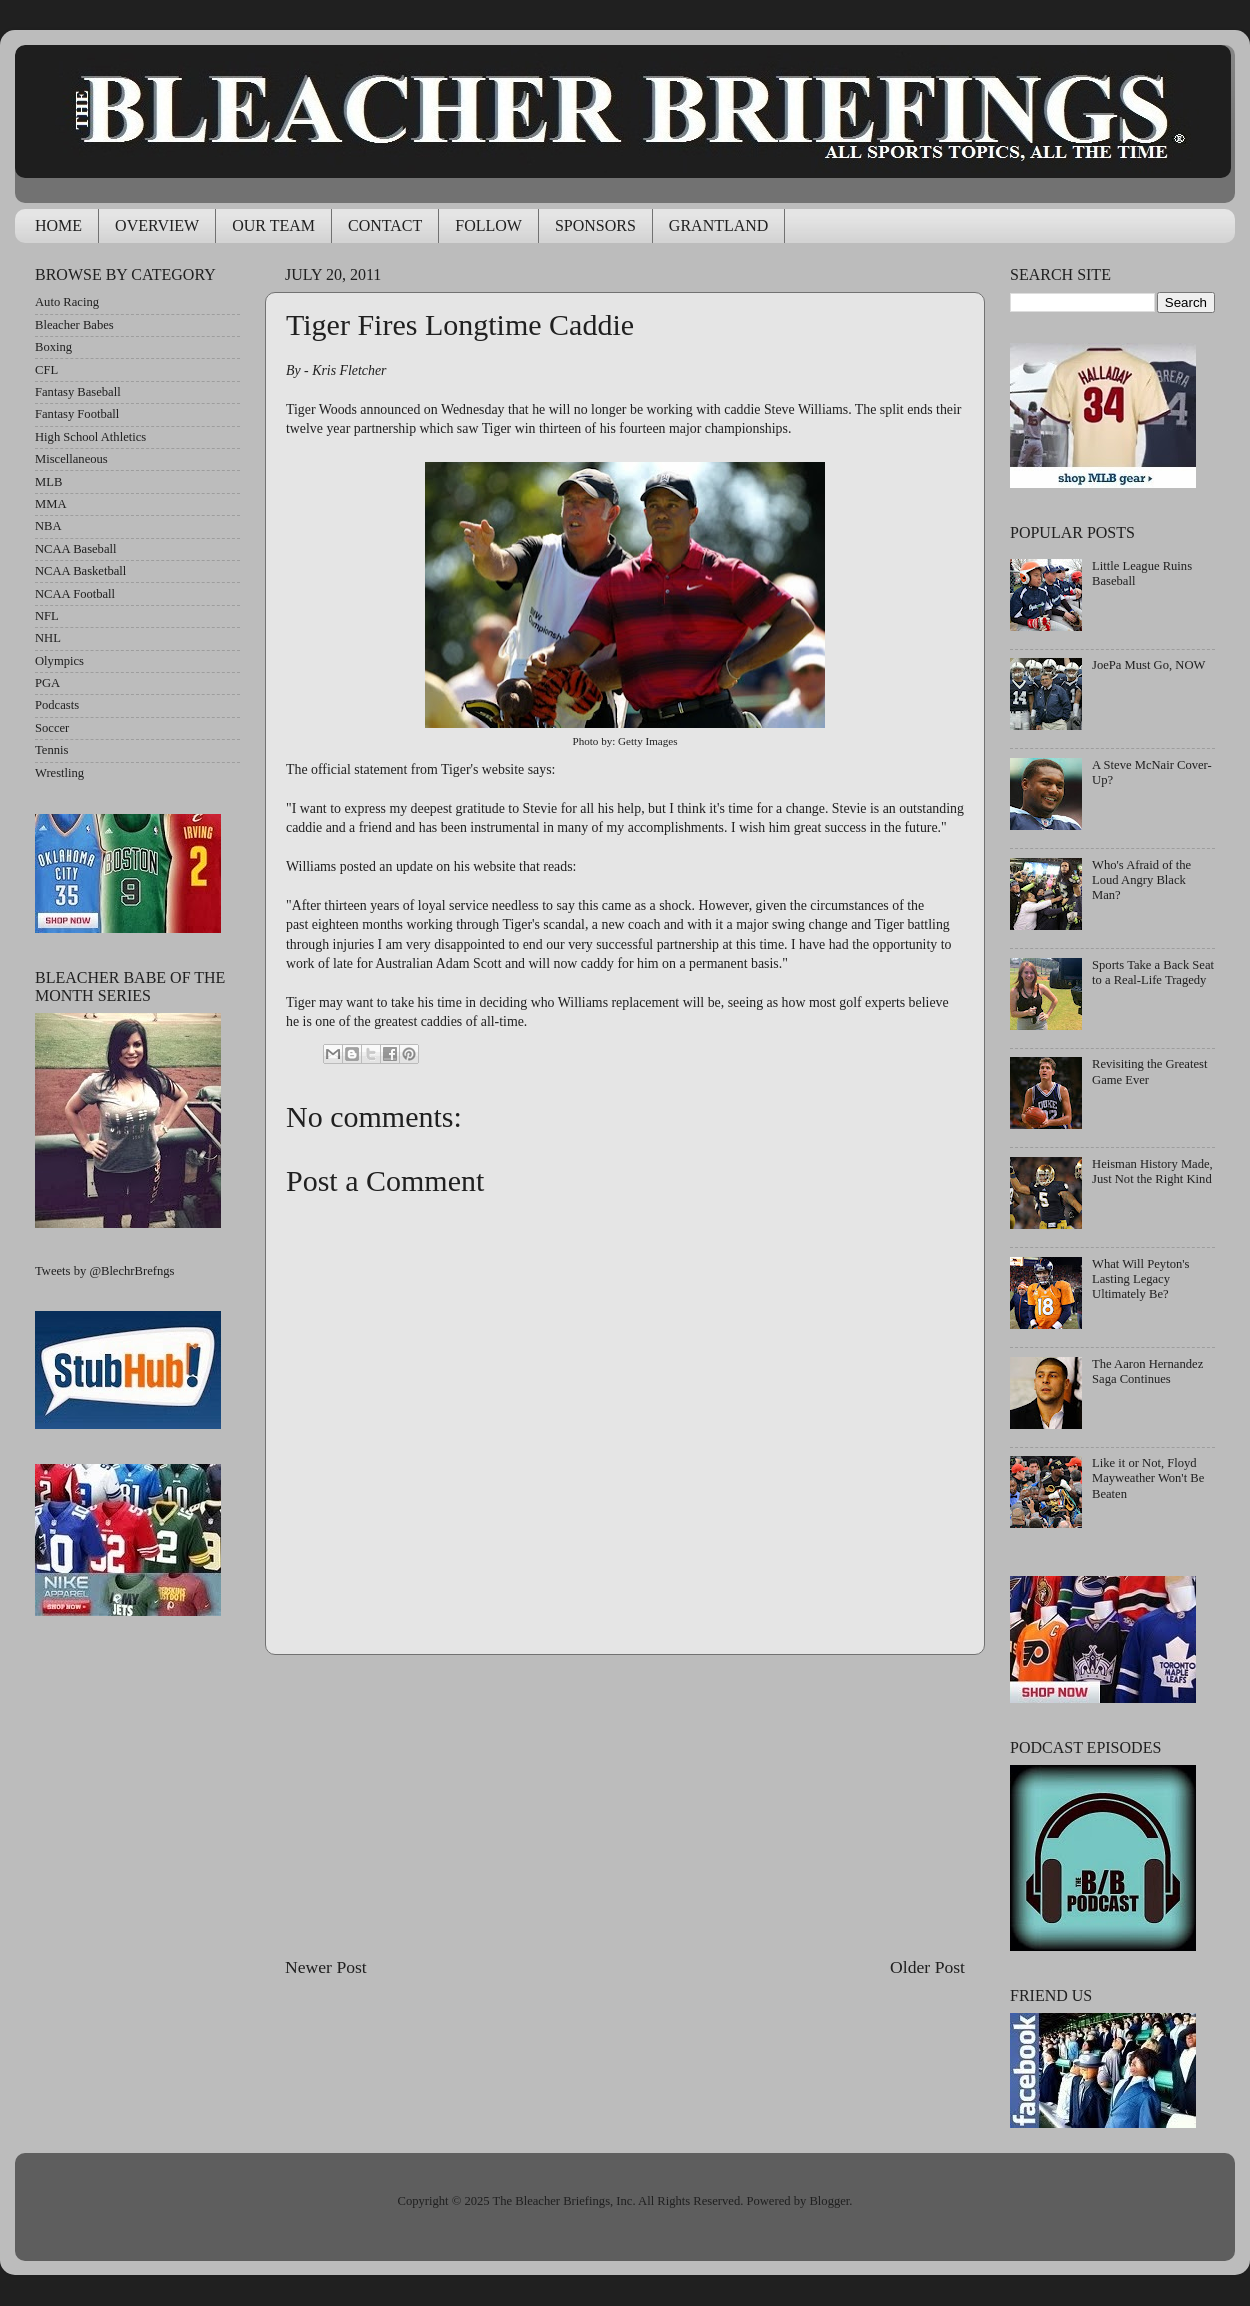 Image resolution: width=1250 pixels, height=2306 pixels. I want to click on What Will Peyton's Lasting Legacy Ultimately Be?, so click(1140, 1279).